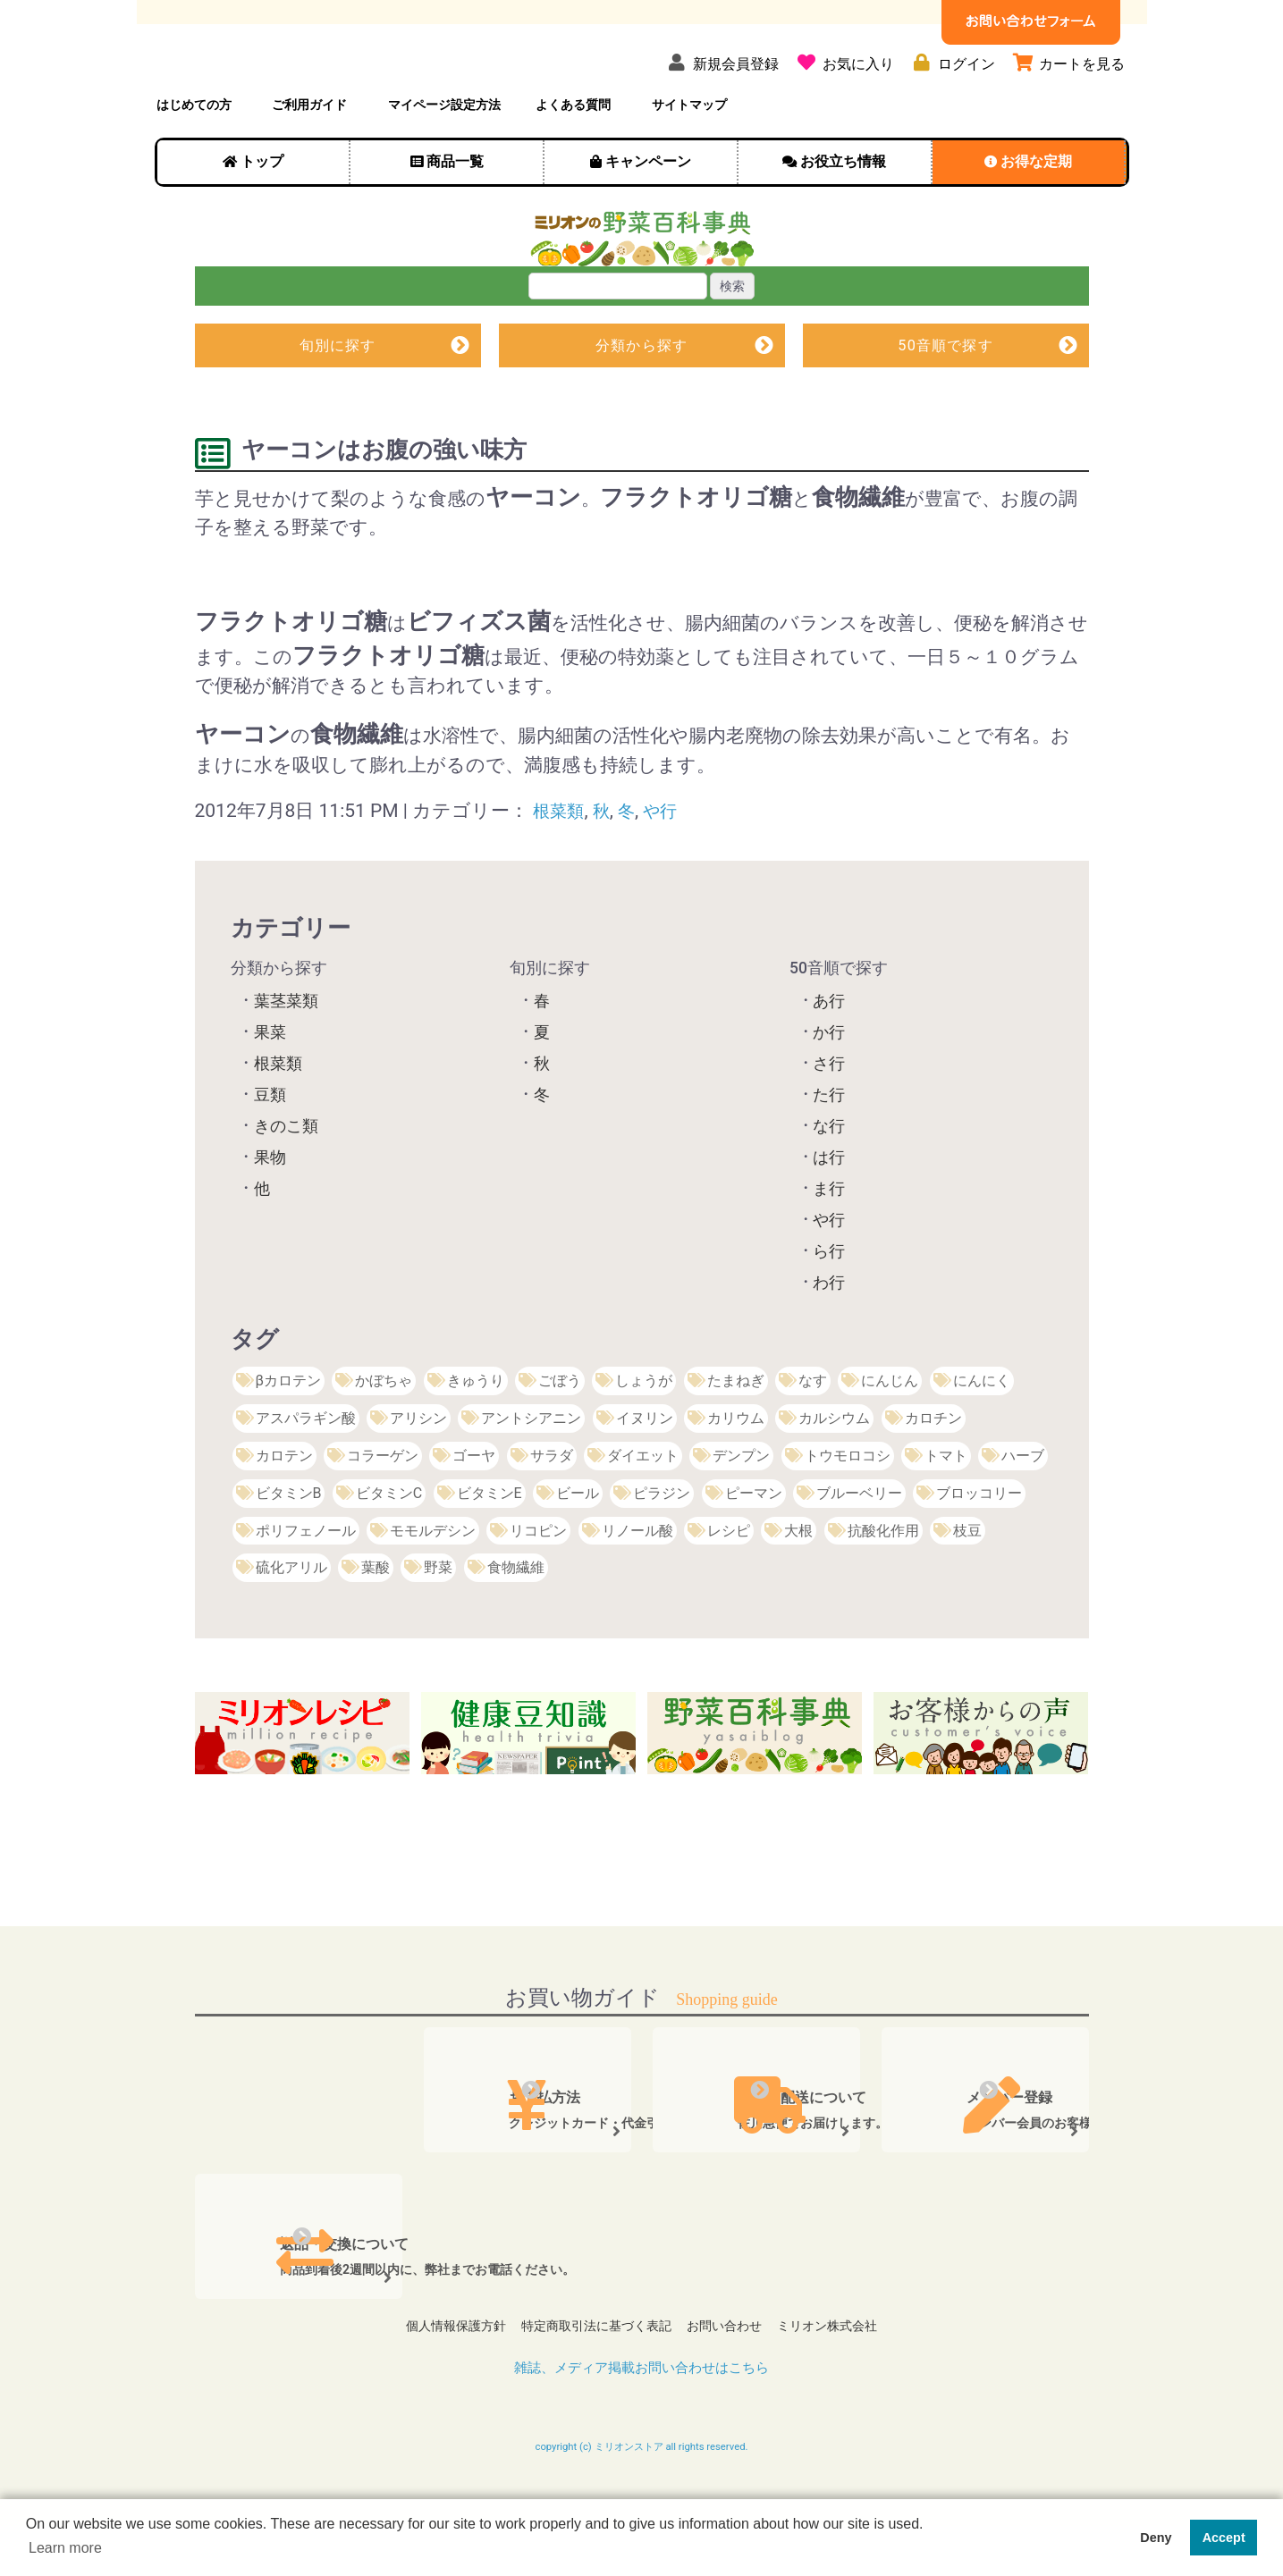  What do you see at coordinates (389, 1549) in the screenshot?
I see `ビタミンC` at bounding box center [389, 1549].